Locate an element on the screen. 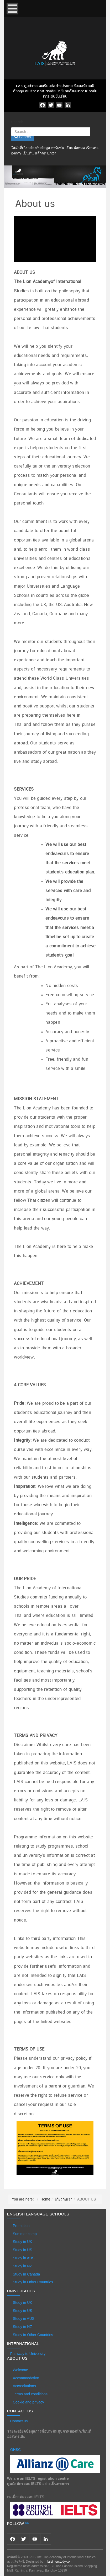 This screenshot has width=110, height=2576. Study in Canada is located at coordinates (26, 2274).